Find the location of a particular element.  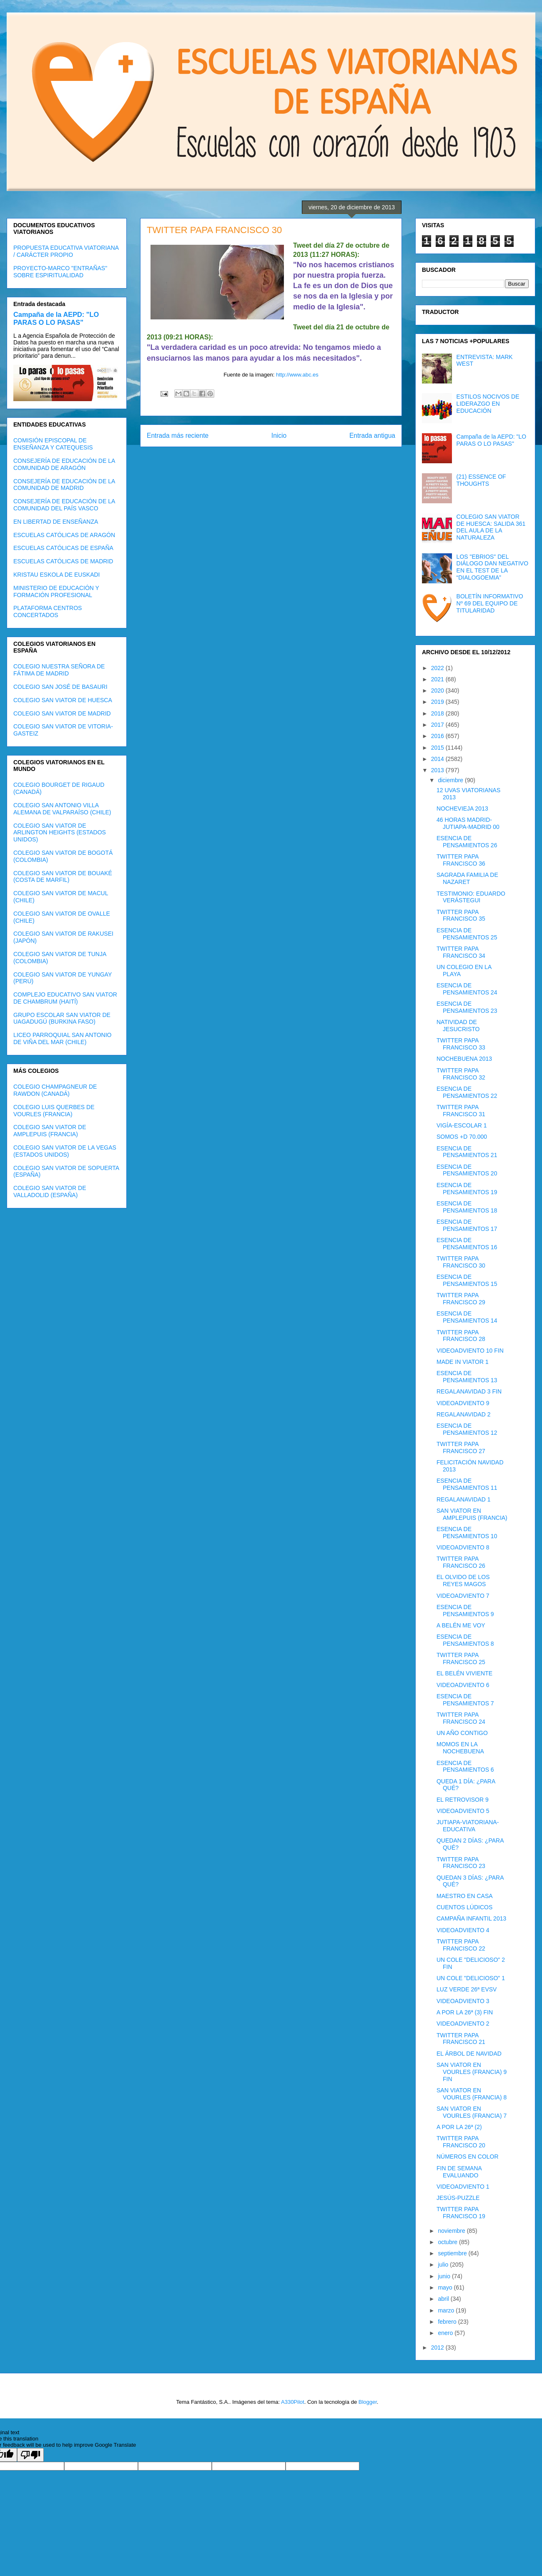

CONSEJERÍA DE EDUCACIÓN DE LA COMUNIDAD DE MADRID is located at coordinates (64, 485).